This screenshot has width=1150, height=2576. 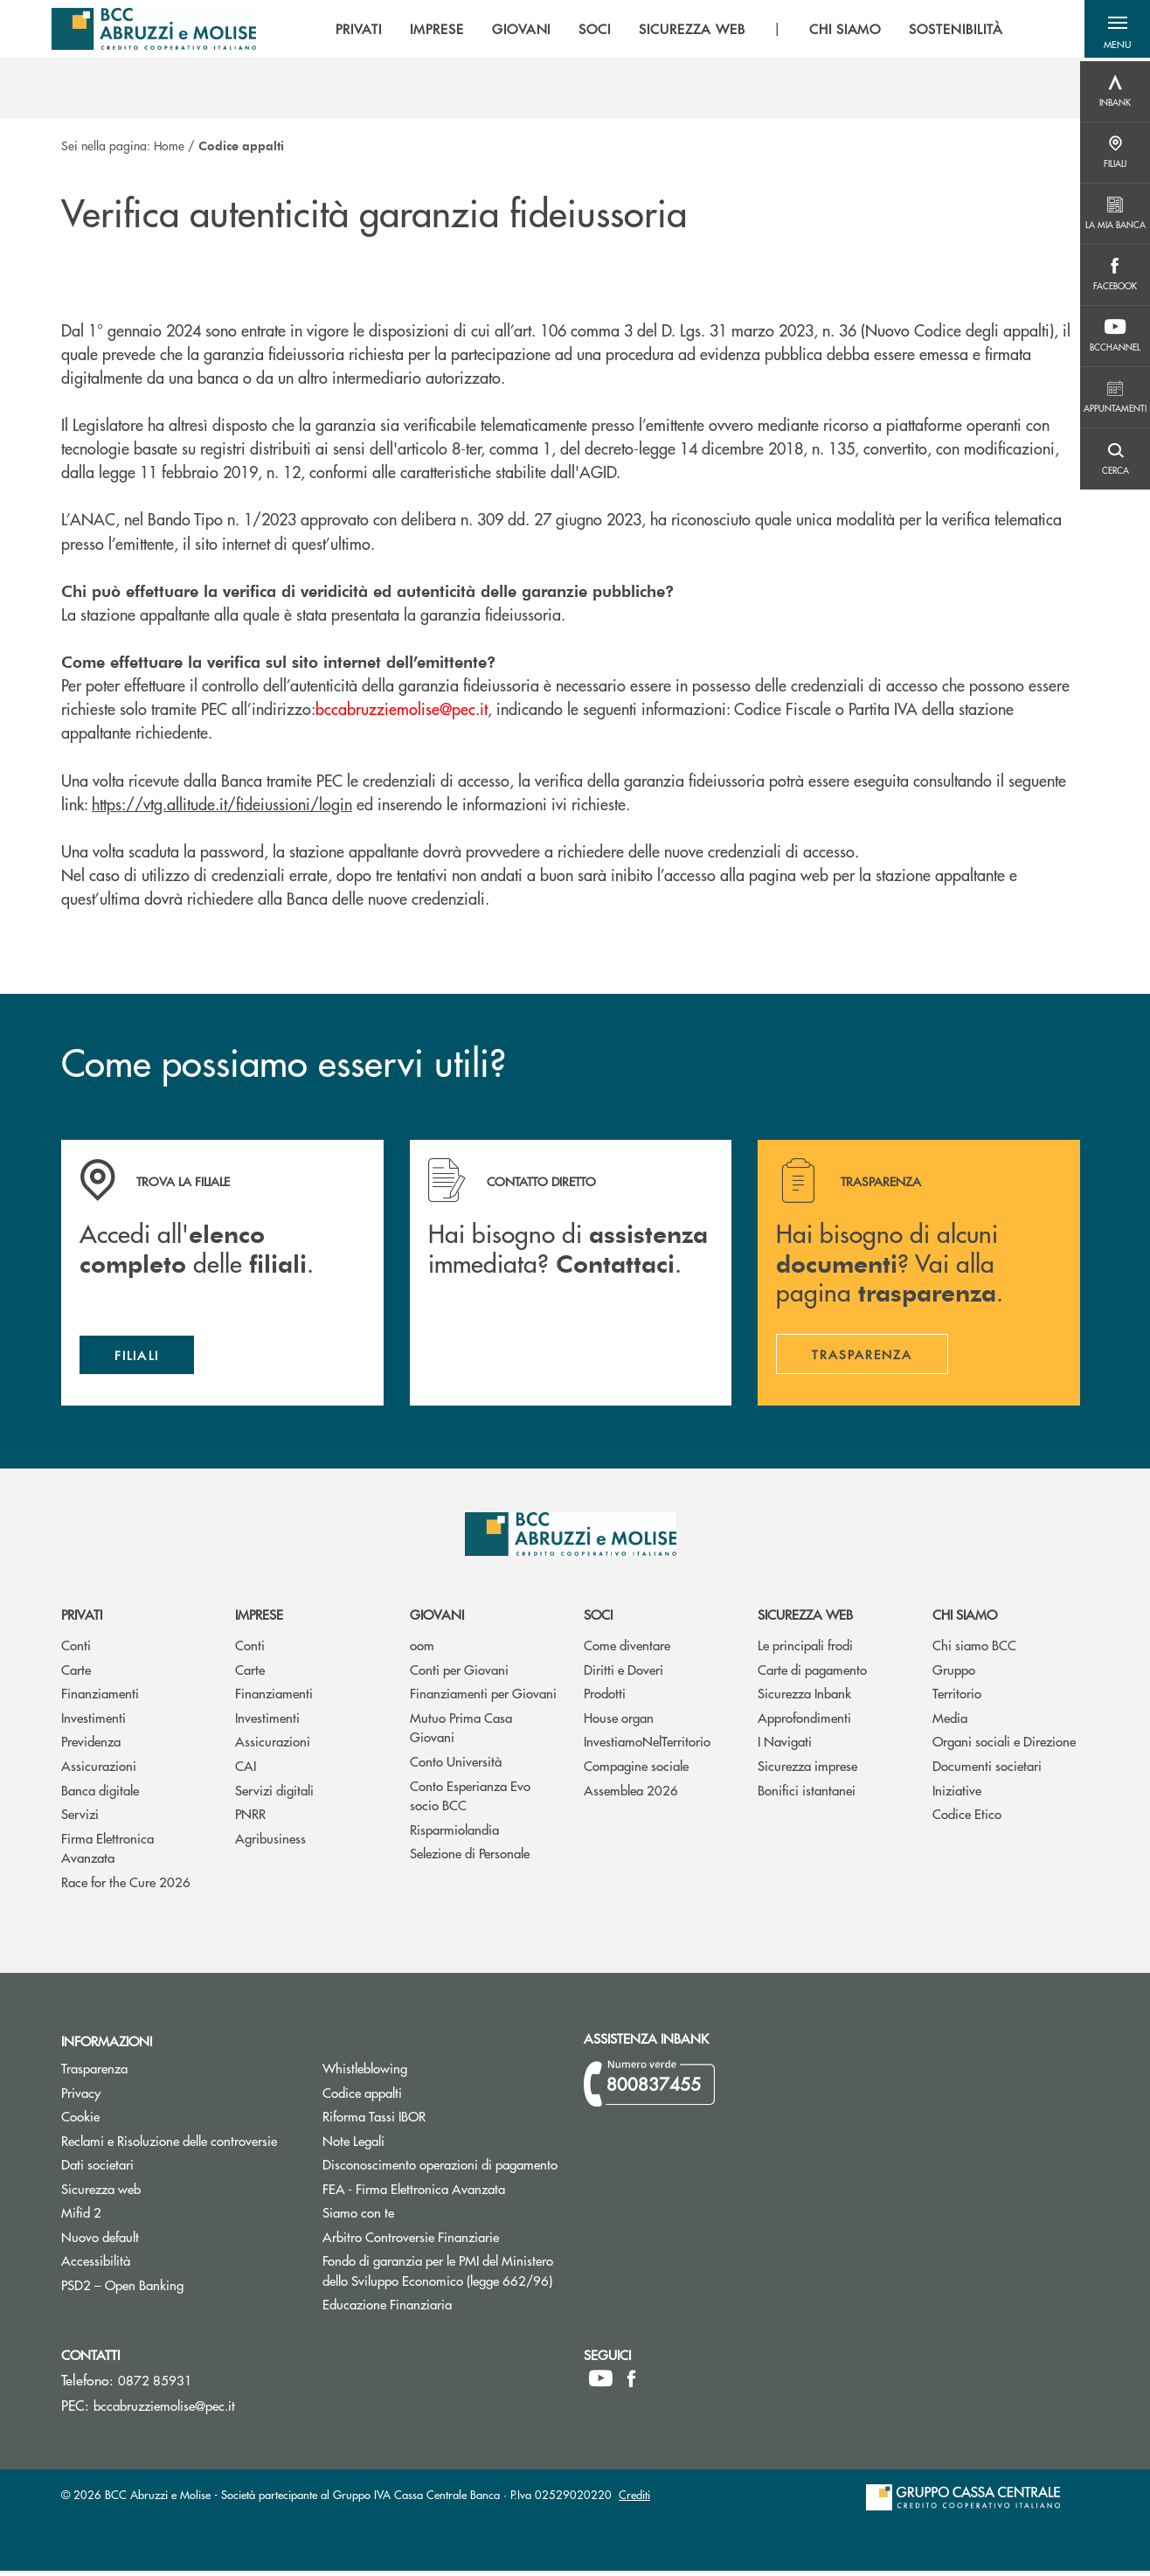 What do you see at coordinates (270, 1842) in the screenshot?
I see `Agribusiness` at bounding box center [270, 1842].